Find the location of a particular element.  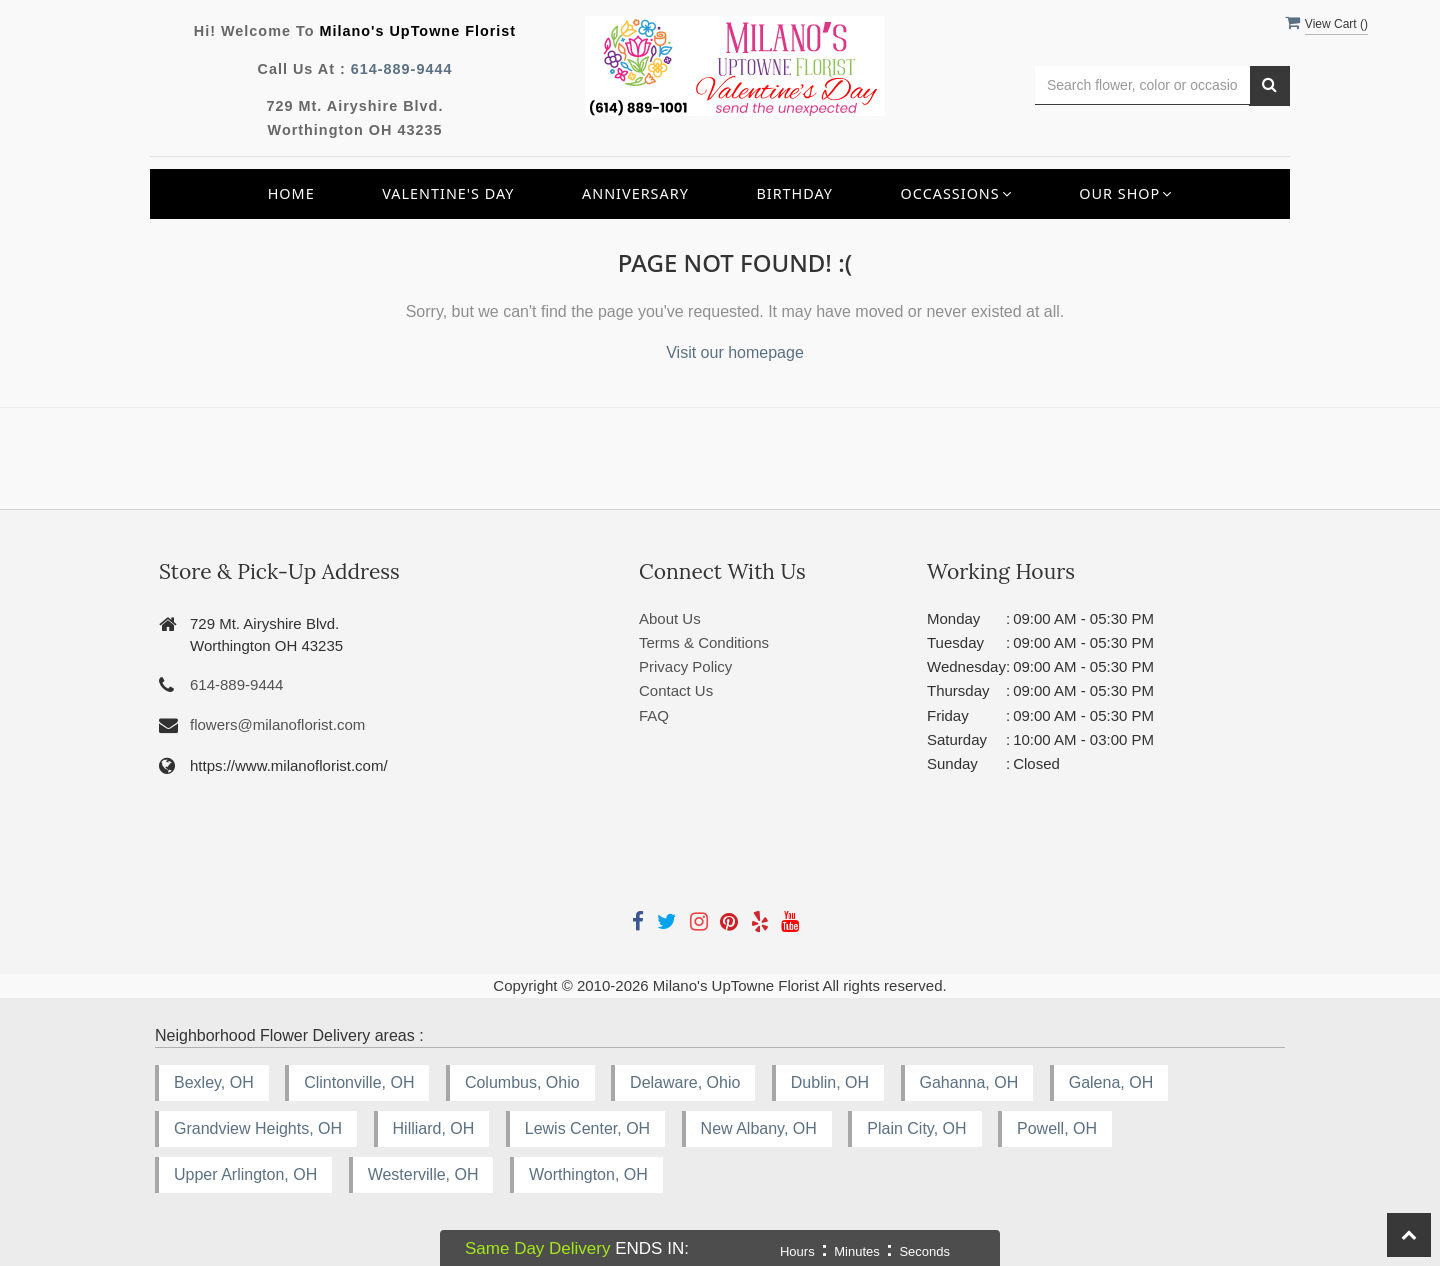

Plain City, OH is located at coordinates (916, 1128).